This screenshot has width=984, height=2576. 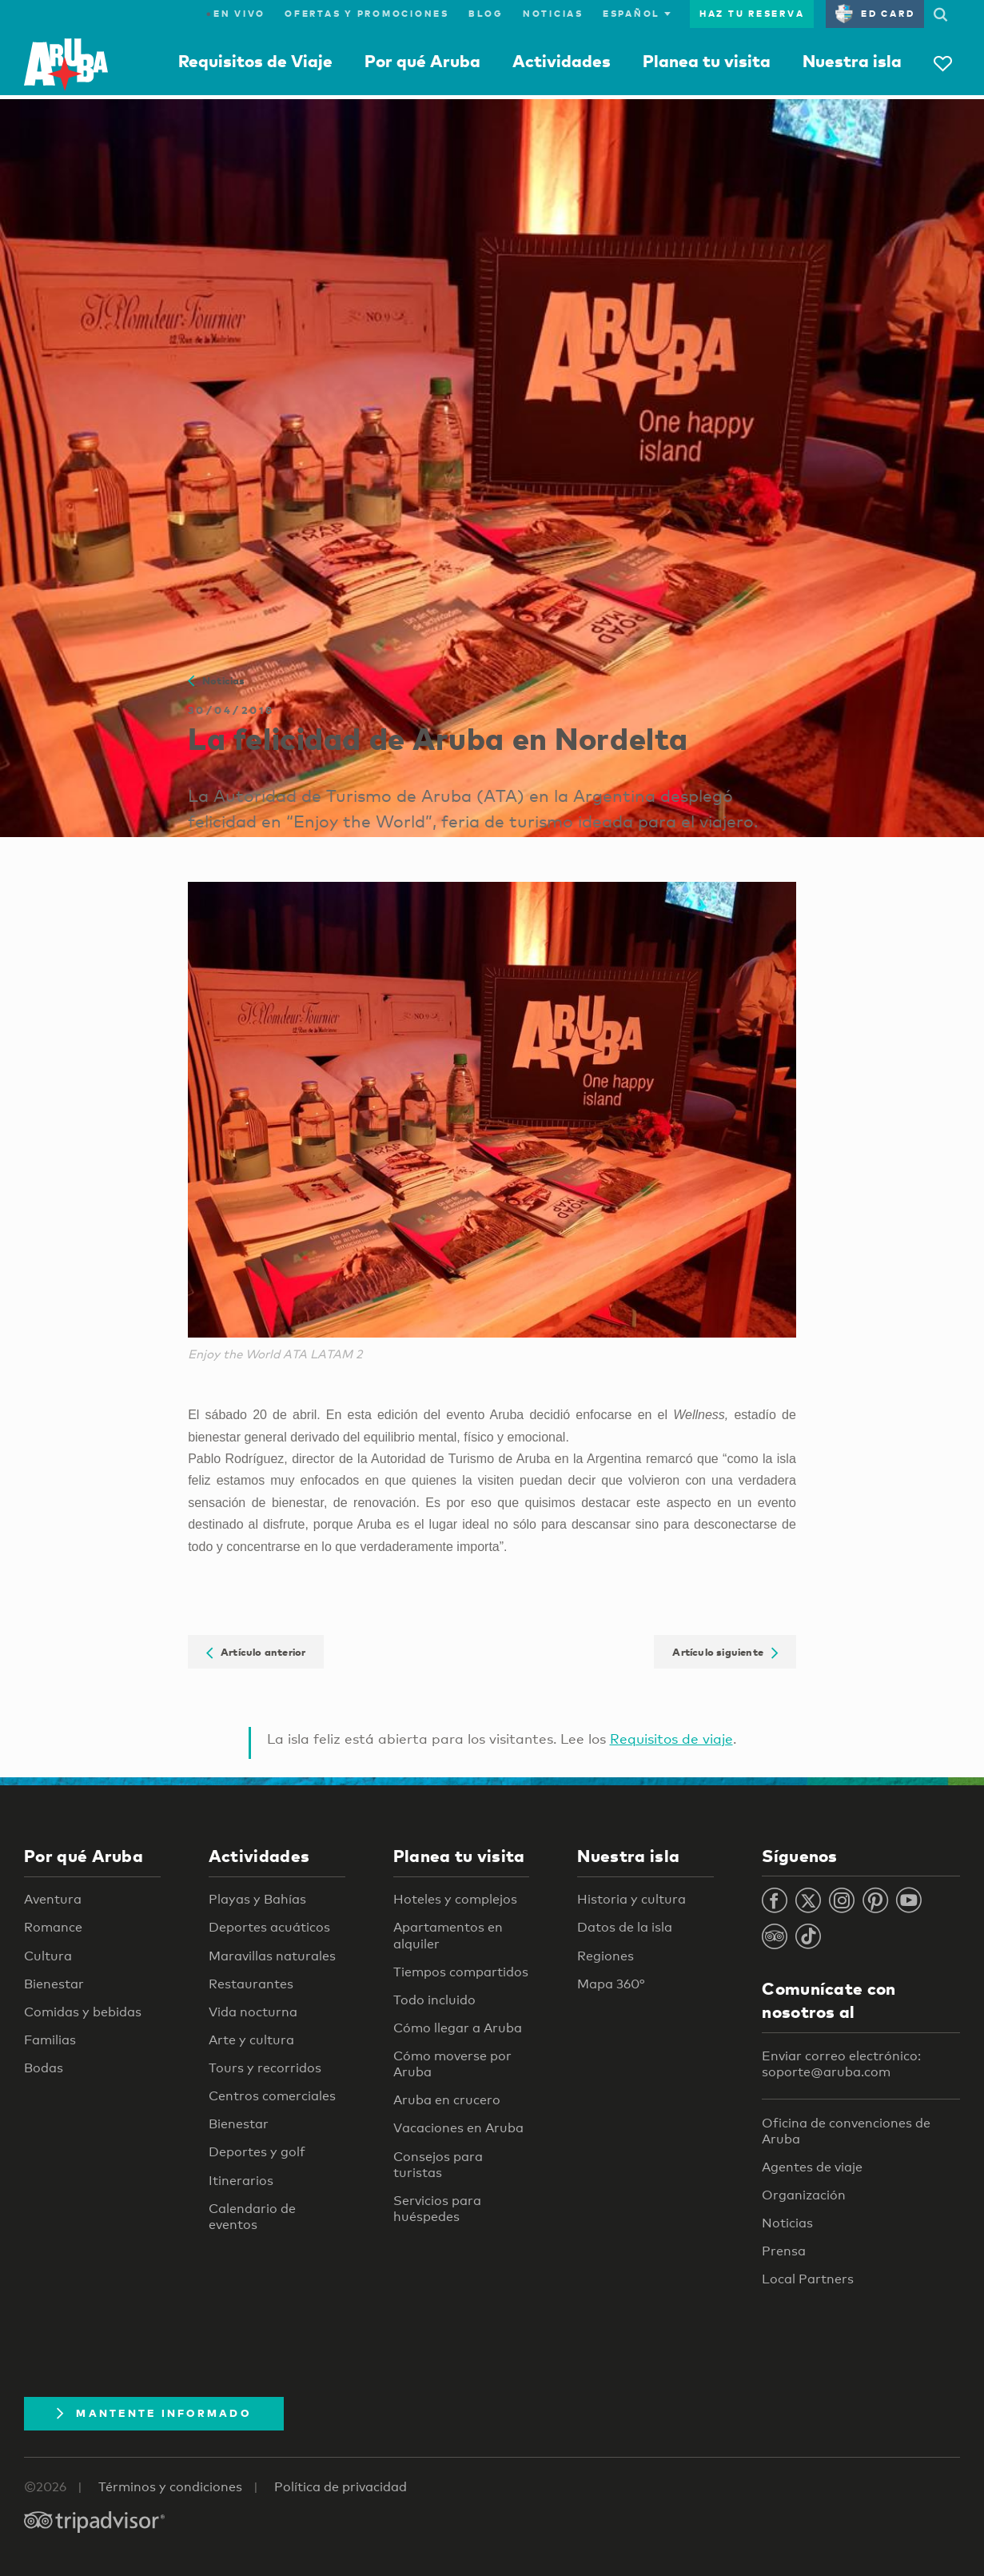 What do you see at coordinates (422, 60) in the screenshot?
I see `Por qué Aruba` at bounding box center [422, 60].